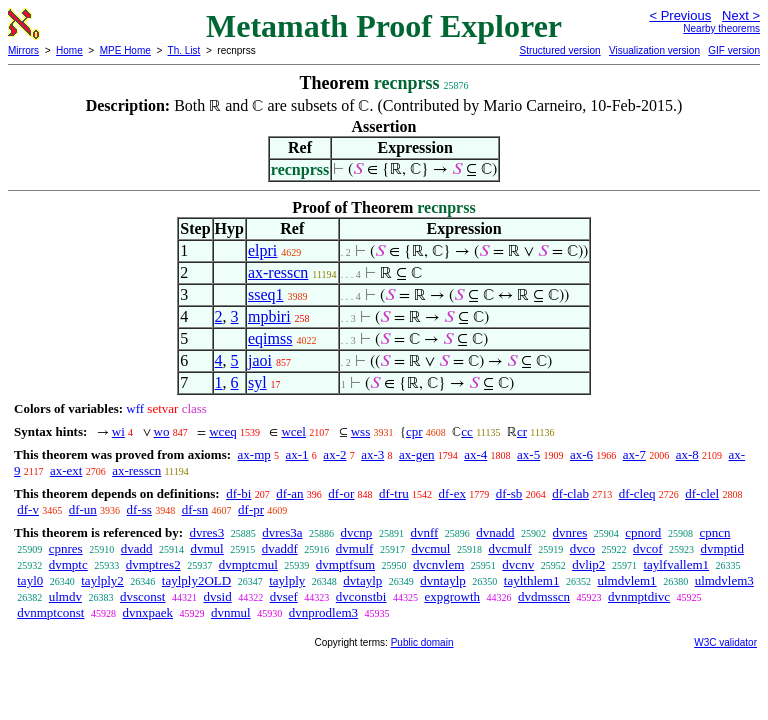  I want to click on ax-4, so click(475, 454).